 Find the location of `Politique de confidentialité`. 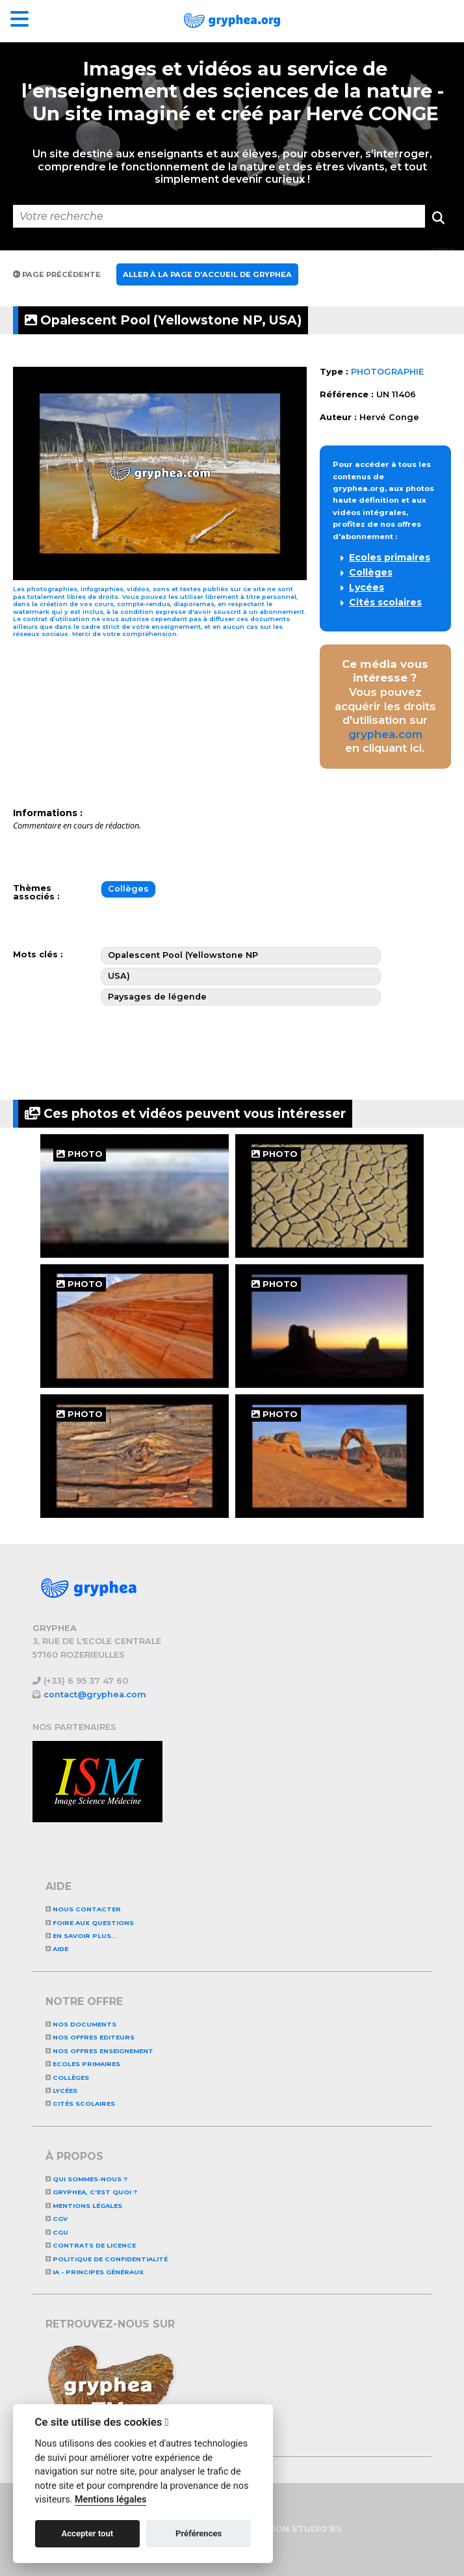

Politique de confidentialité is located at coordinates (106, 2259).